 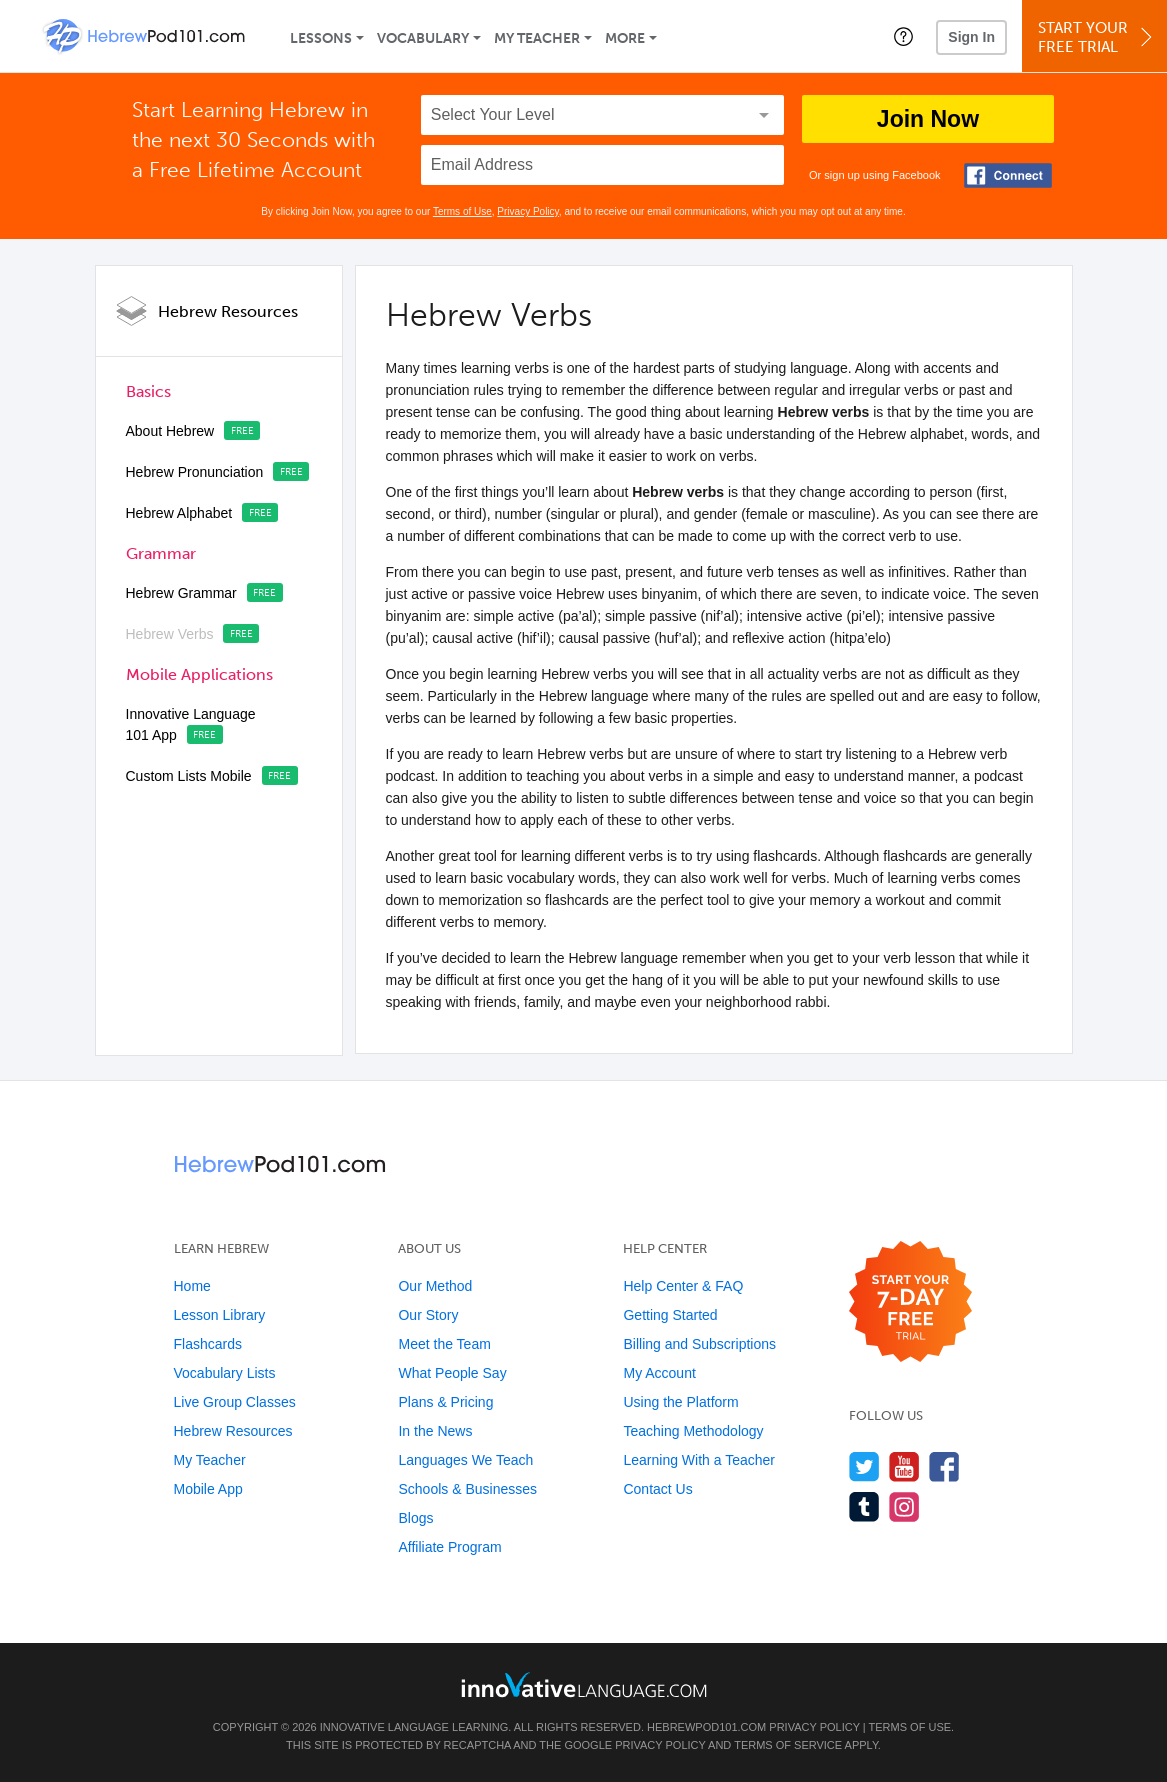 What do you see at coordinates (208, 1344) in the screenshot?
I see `Flashcards` at bounding box center [208, 1344].